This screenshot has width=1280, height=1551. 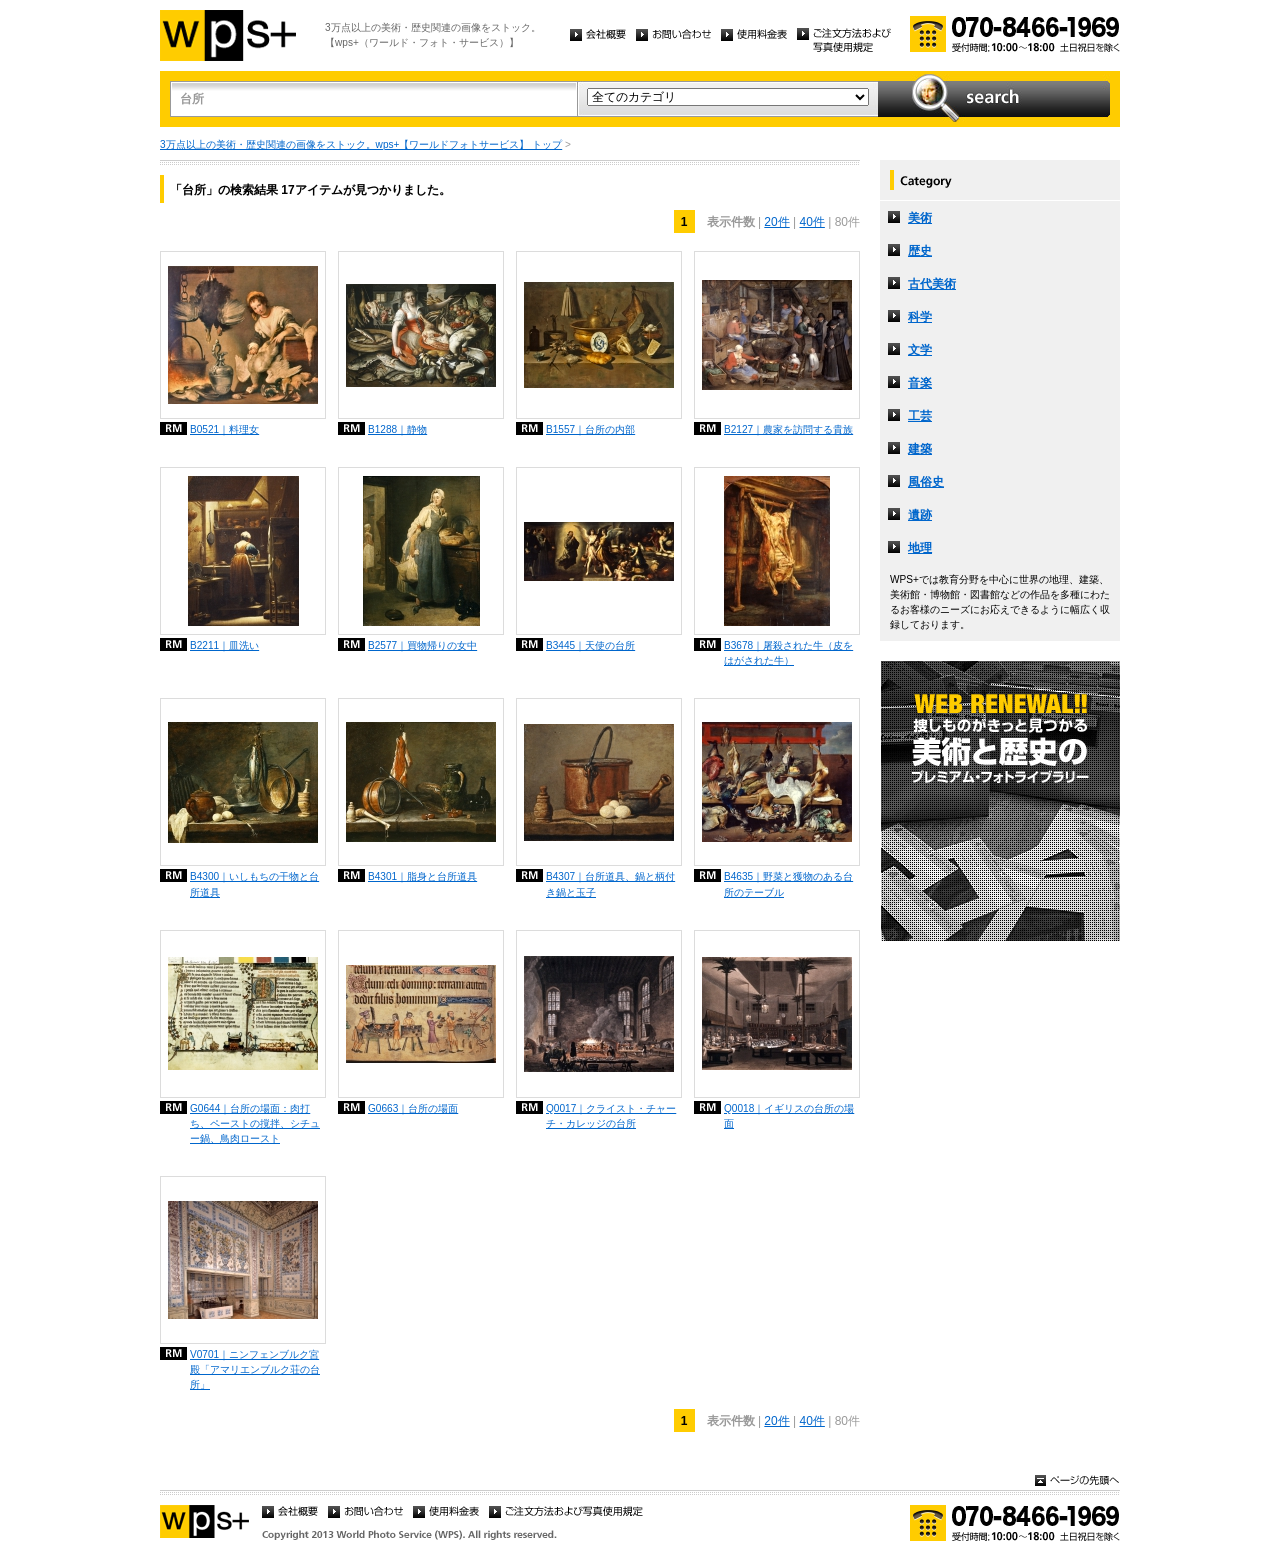 I want to click on 古代美術, so click(x=932, y=284).